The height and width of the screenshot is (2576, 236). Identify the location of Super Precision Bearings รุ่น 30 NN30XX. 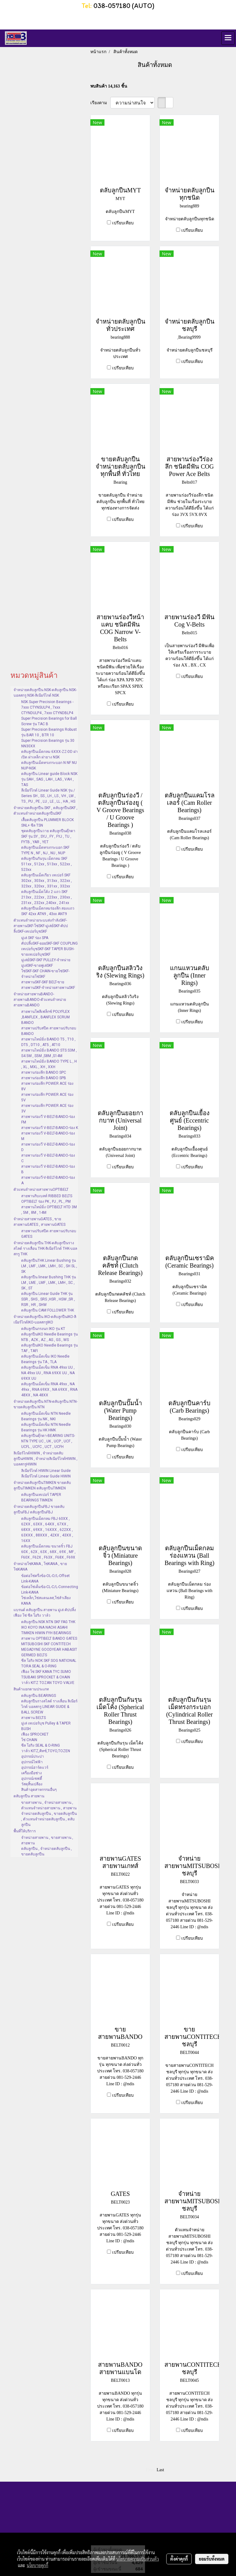
(47, 743).